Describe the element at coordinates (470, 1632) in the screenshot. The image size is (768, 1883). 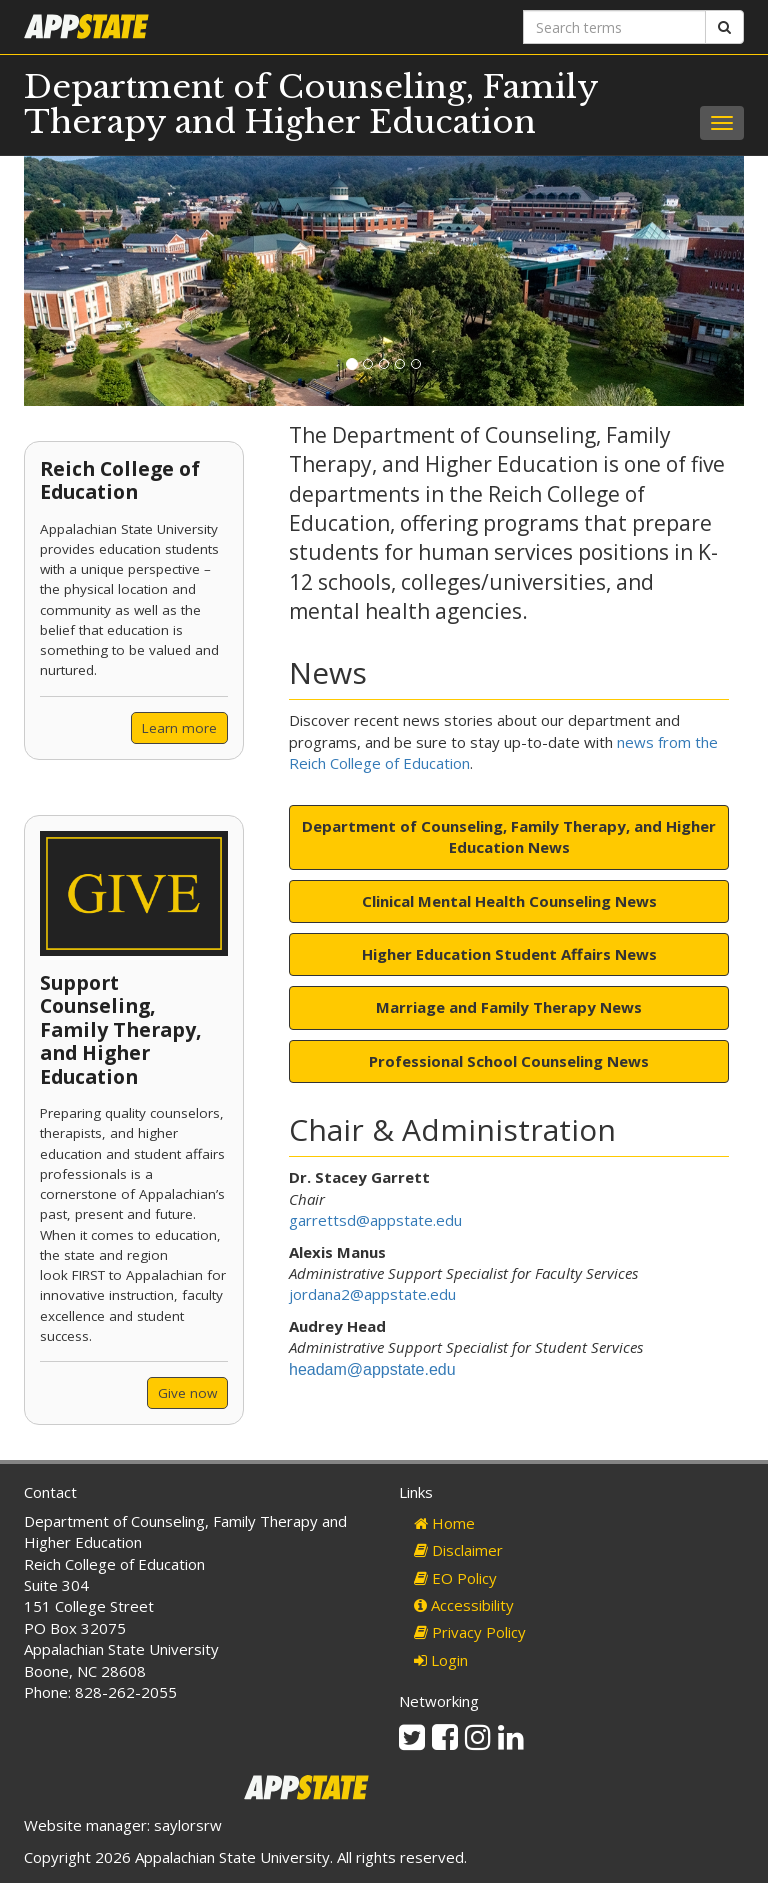
I see `Privacy Policy` at that location.